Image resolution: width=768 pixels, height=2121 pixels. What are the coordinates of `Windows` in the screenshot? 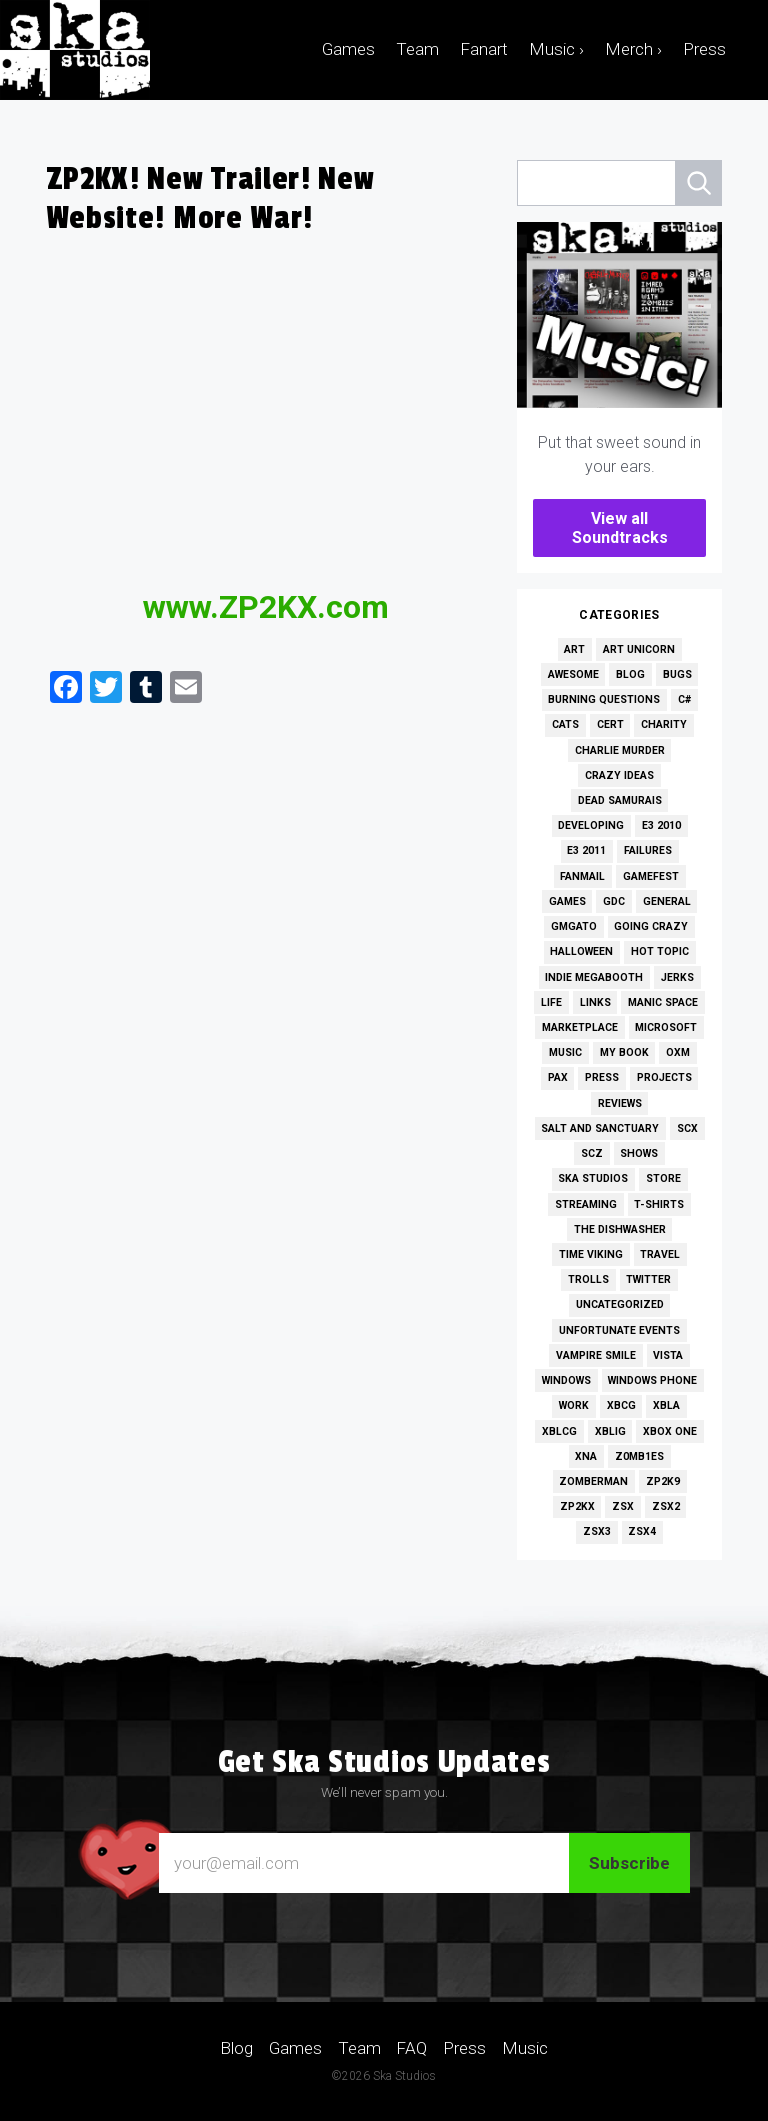 It's located at (566, 1380).